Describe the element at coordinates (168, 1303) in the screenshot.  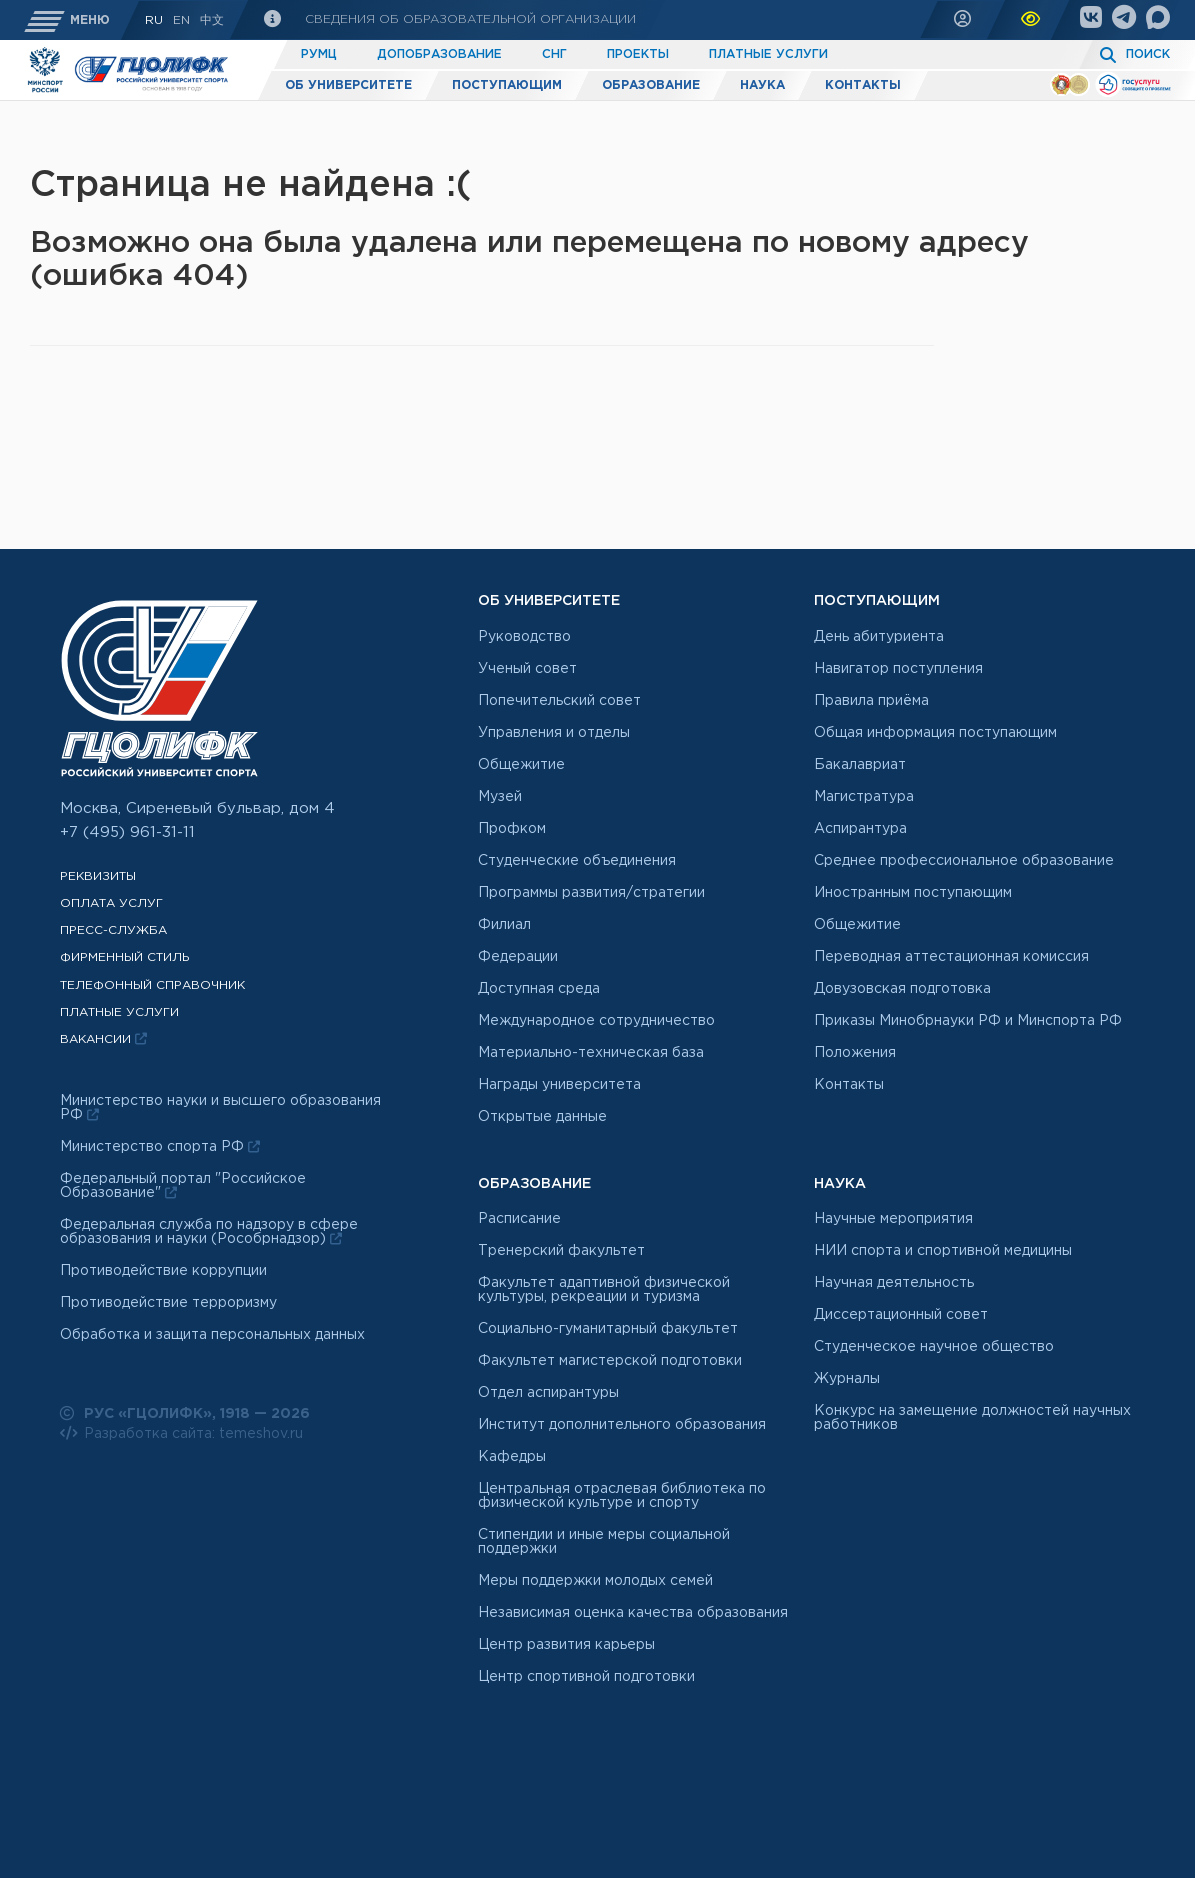
I see `Противодействие терроризму` at that location.